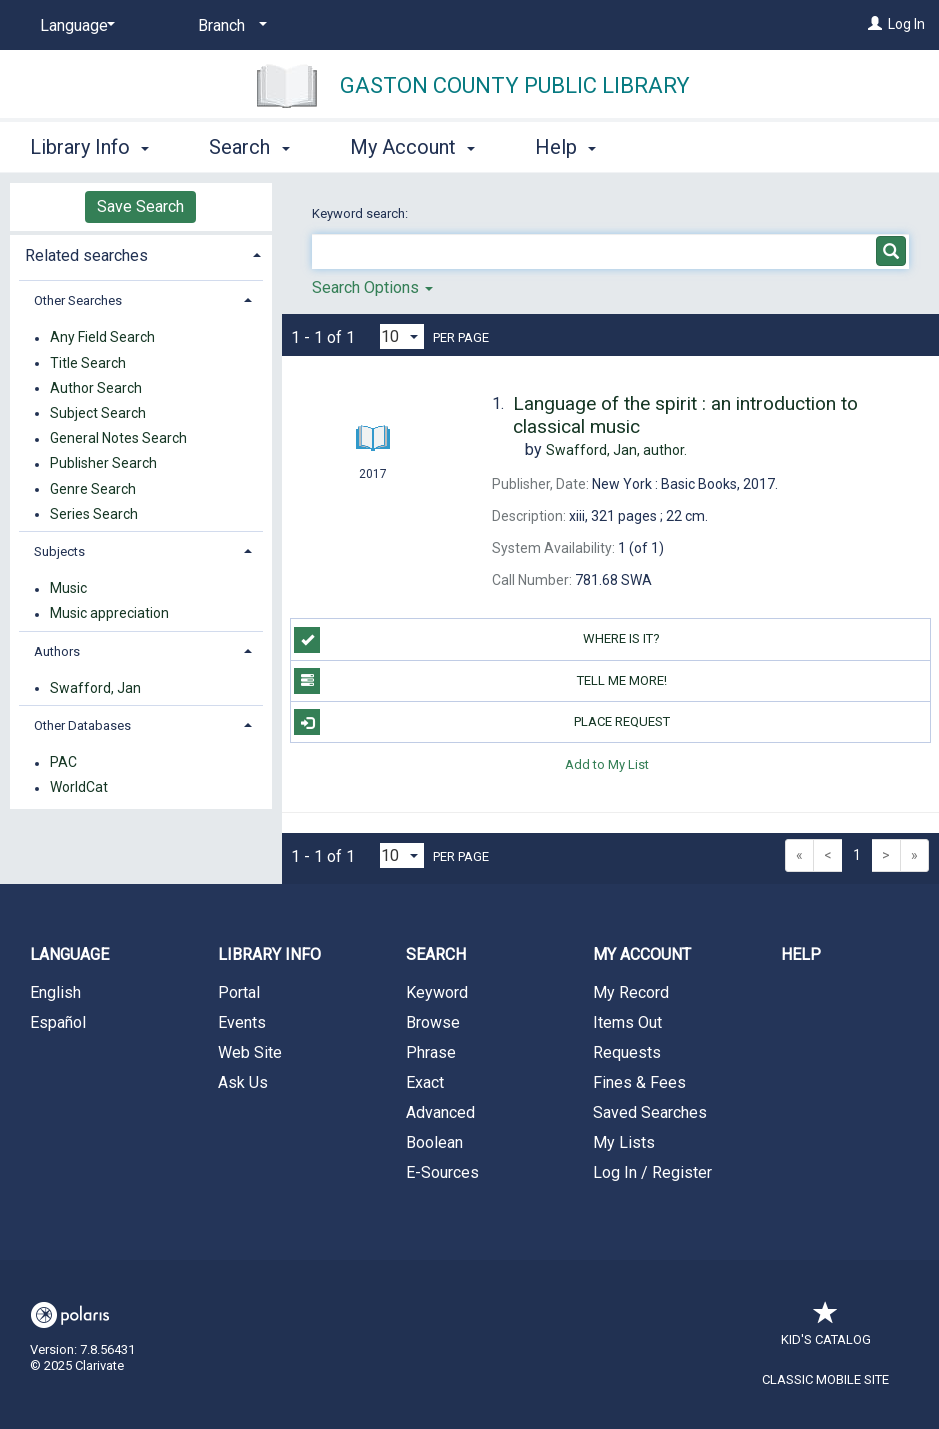 This screenshot has height=1429, width=939. What do you see at coordinates (239, 992) in the screenshot?
I see `Portal` at bounding box center [239, 992].